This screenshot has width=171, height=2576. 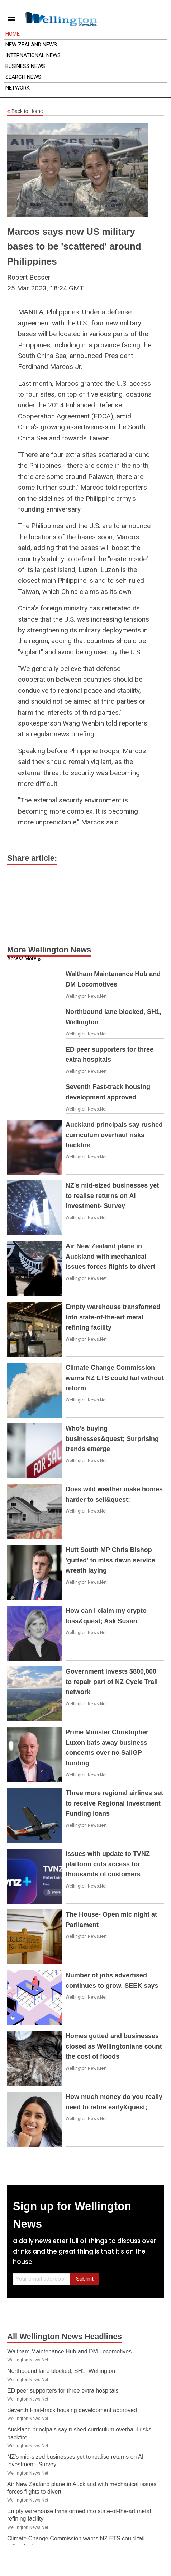 I want to click on Home, so click(x=12, y=34).